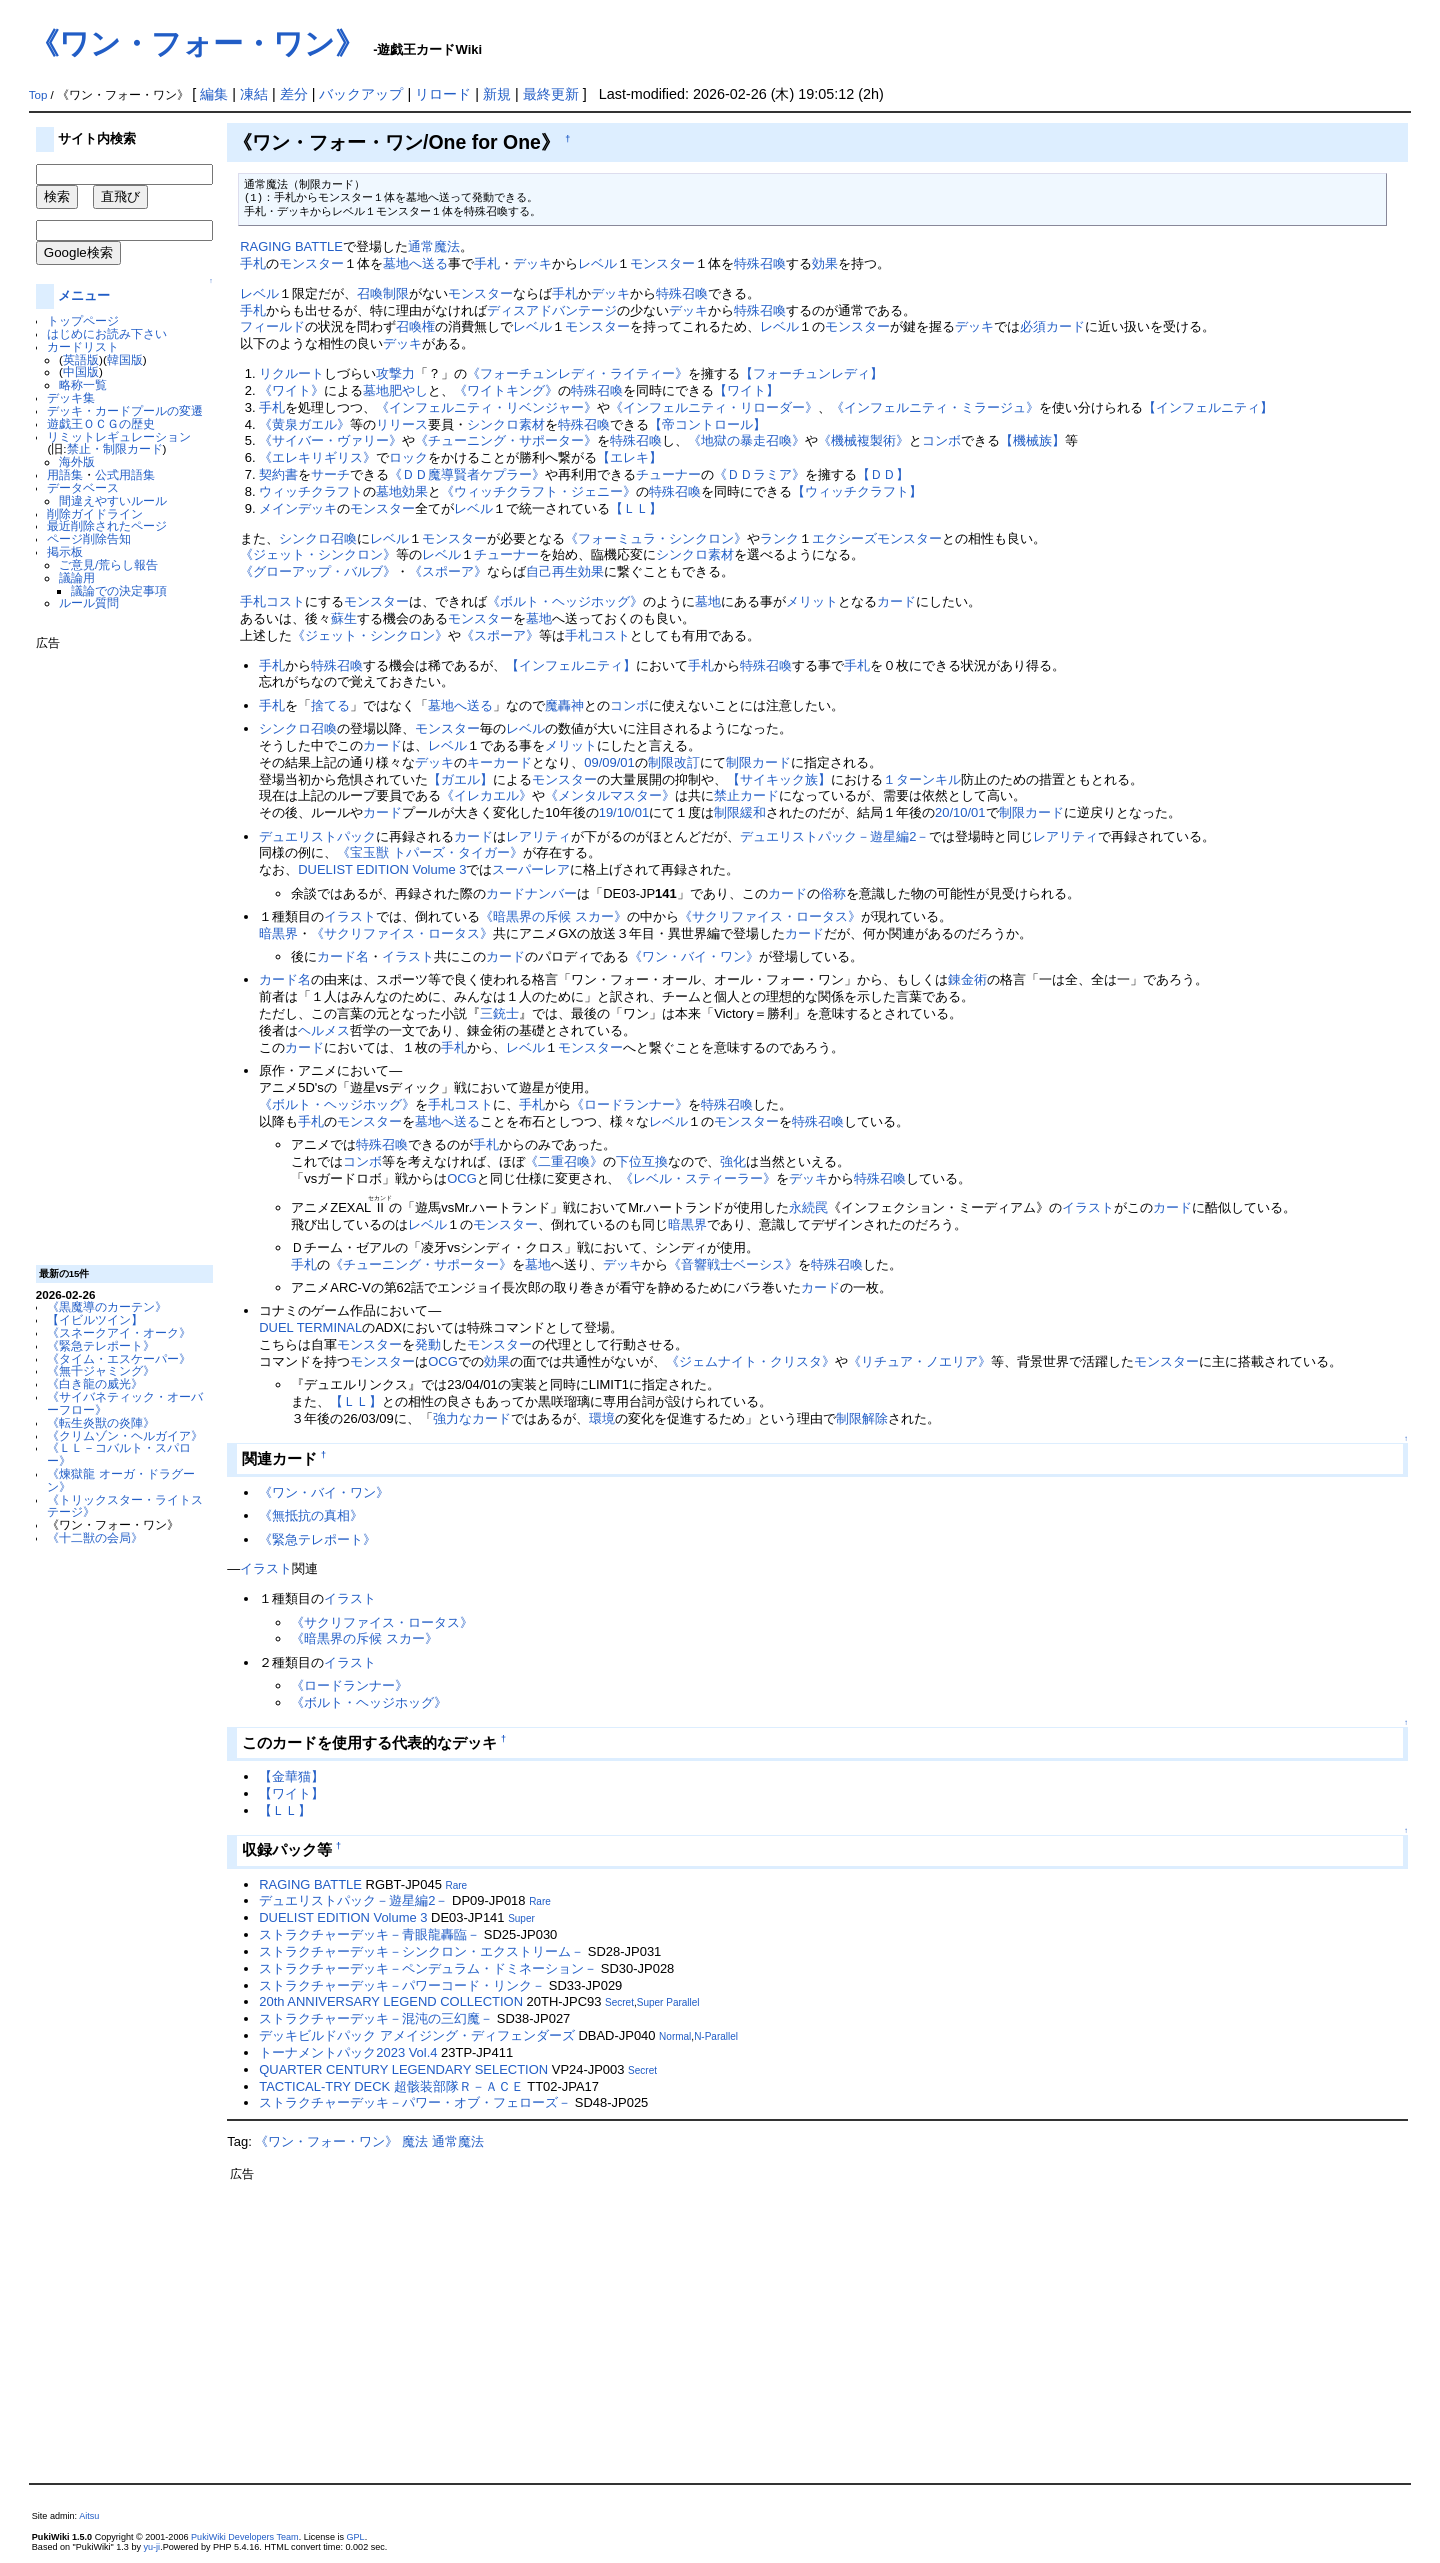 The width and height of the screenshot is (1440, 2563). What do you see at coordinates (668, 2002) in the screenshot?
I see `Super Parallel` at bounding box center [668, 2002].